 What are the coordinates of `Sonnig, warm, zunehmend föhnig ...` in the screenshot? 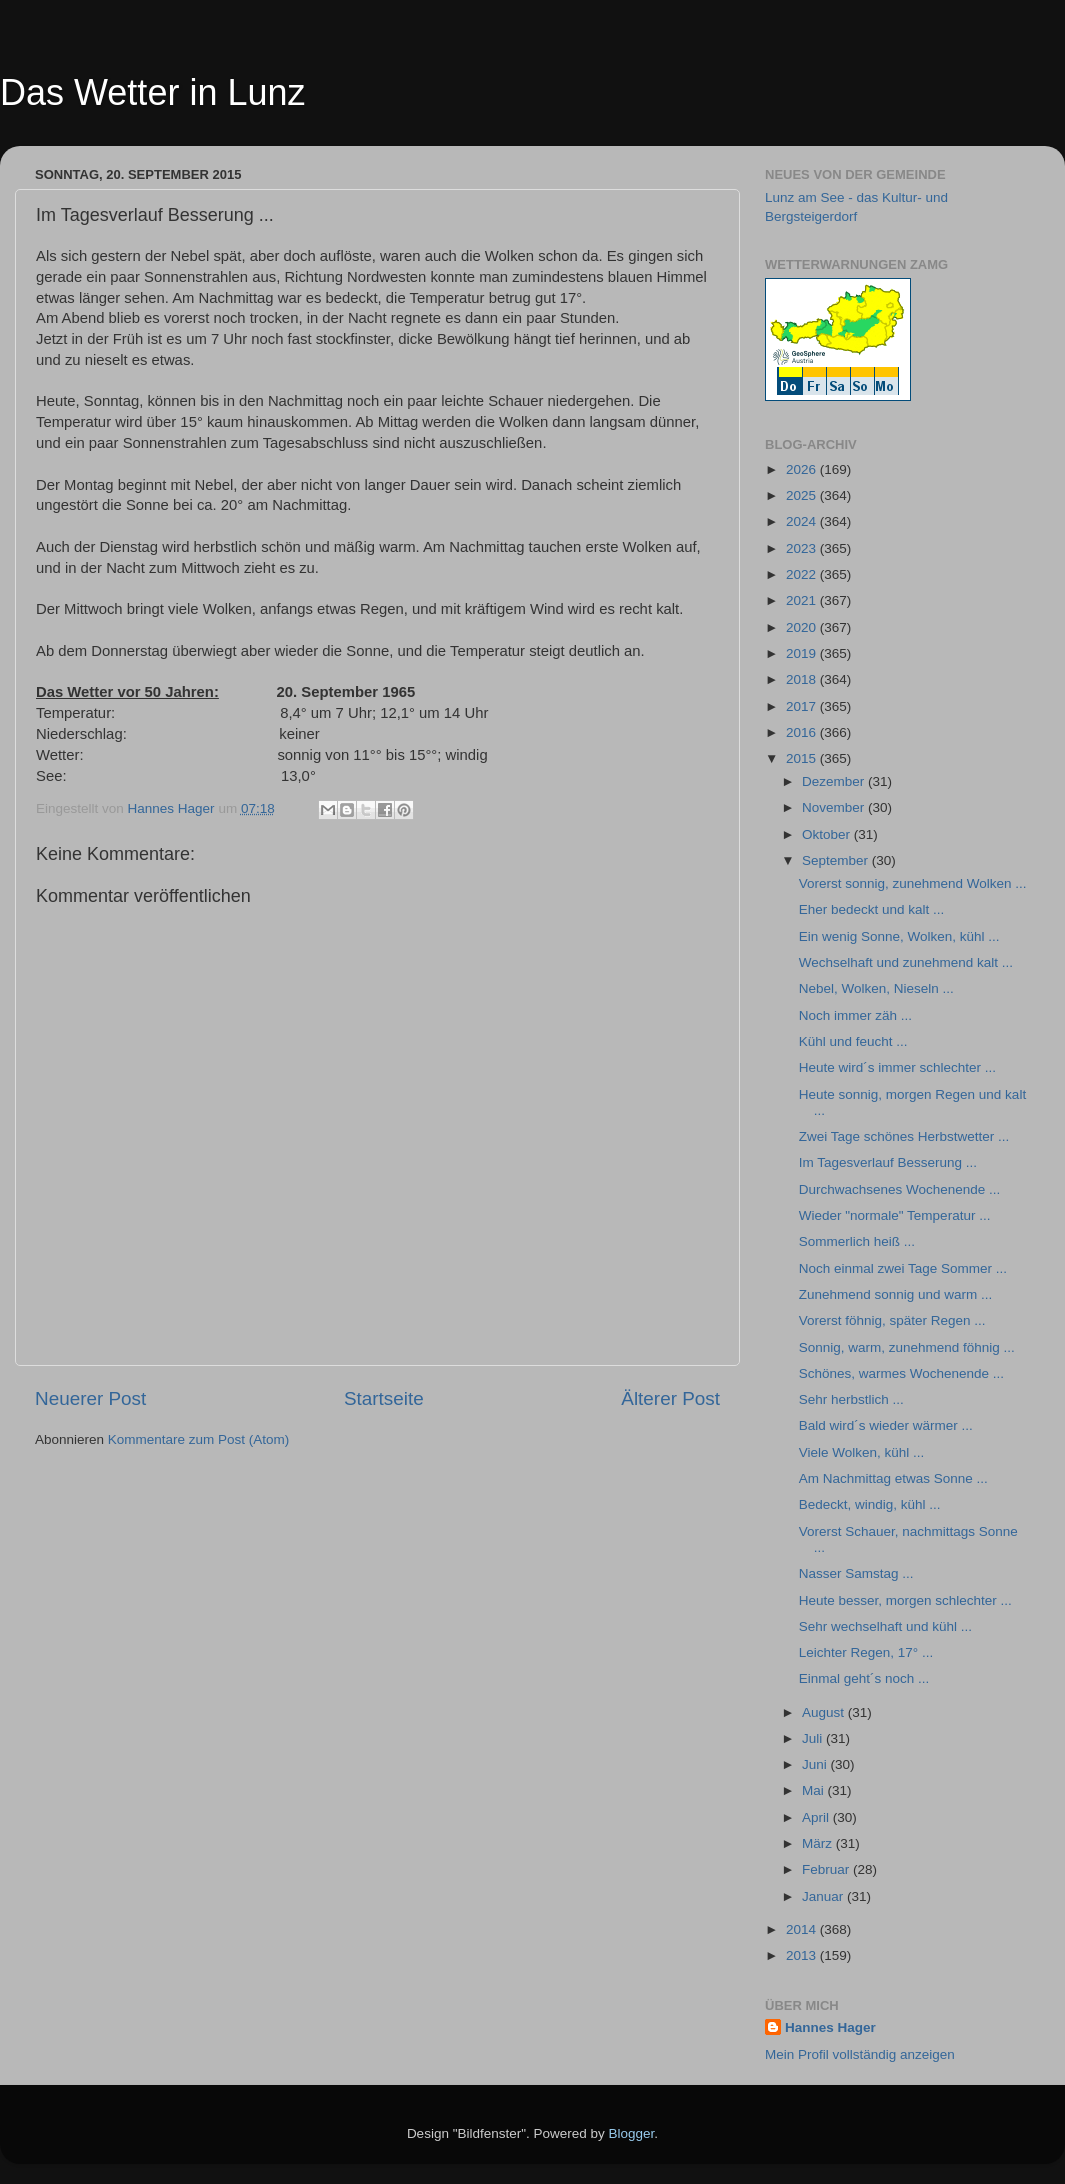 It's located at (907, 1347).